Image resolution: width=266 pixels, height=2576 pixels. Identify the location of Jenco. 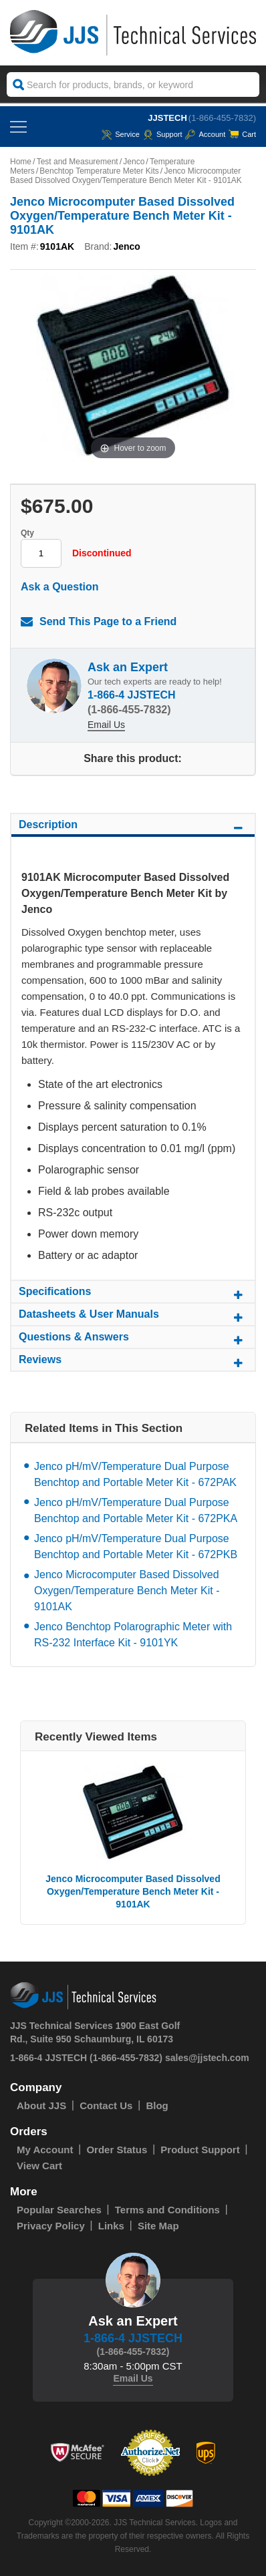
(133, 161).